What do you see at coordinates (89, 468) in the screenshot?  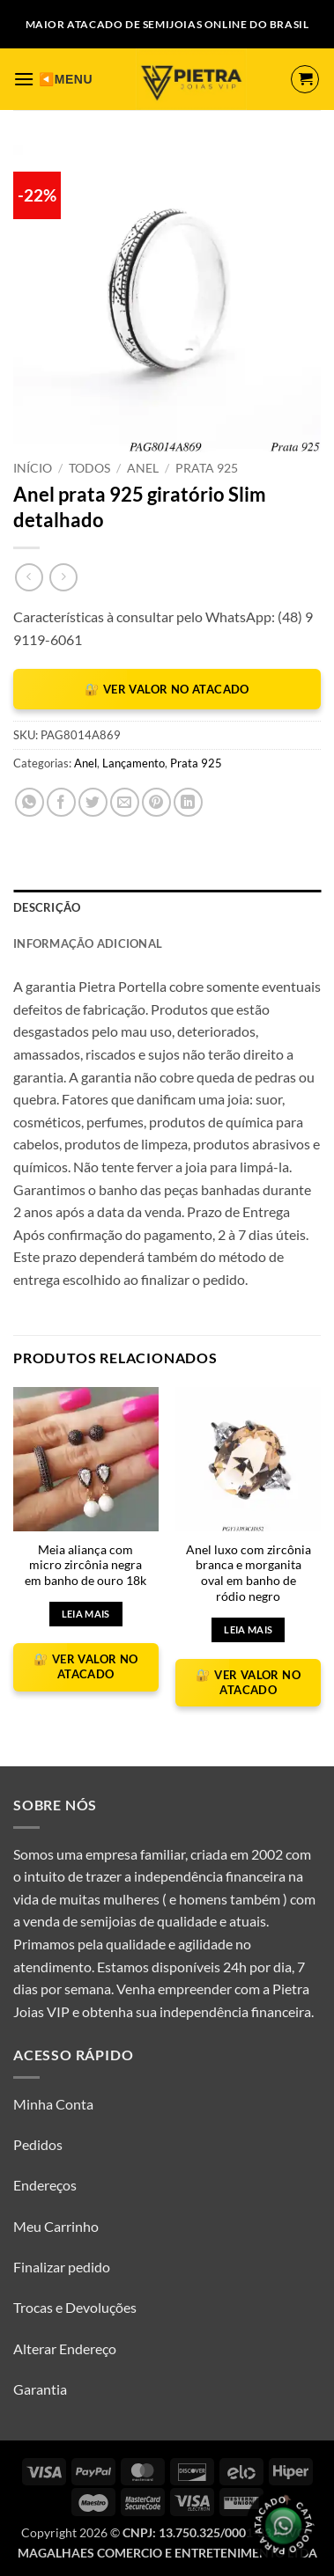 I see `Todos` at bounding box center [89, 468].